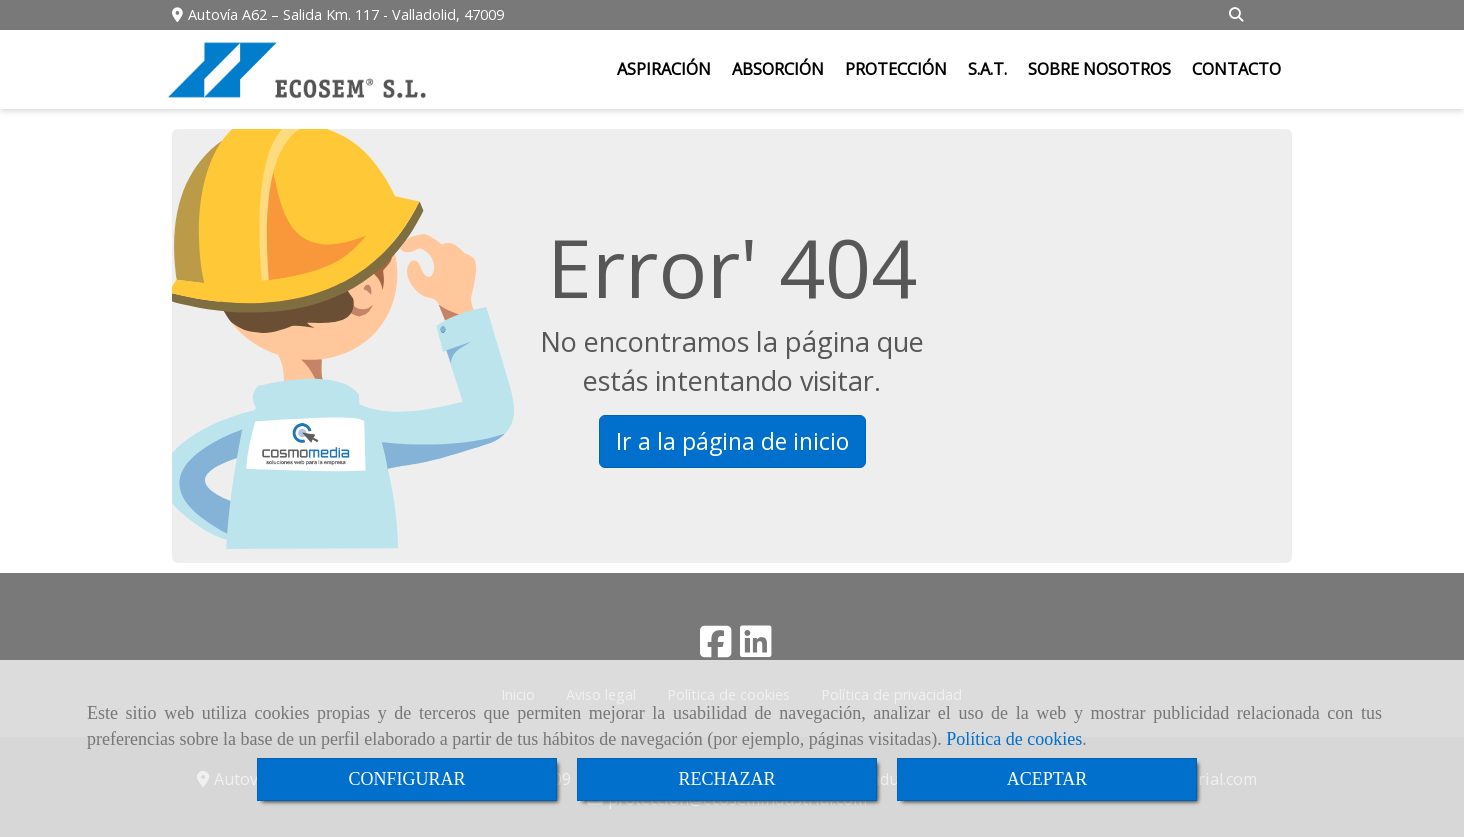  What do you see at coordinates (1047, 779) in the screenshot?
I see `ACEPTAR [Close]` at bounding box center [1047, 779].